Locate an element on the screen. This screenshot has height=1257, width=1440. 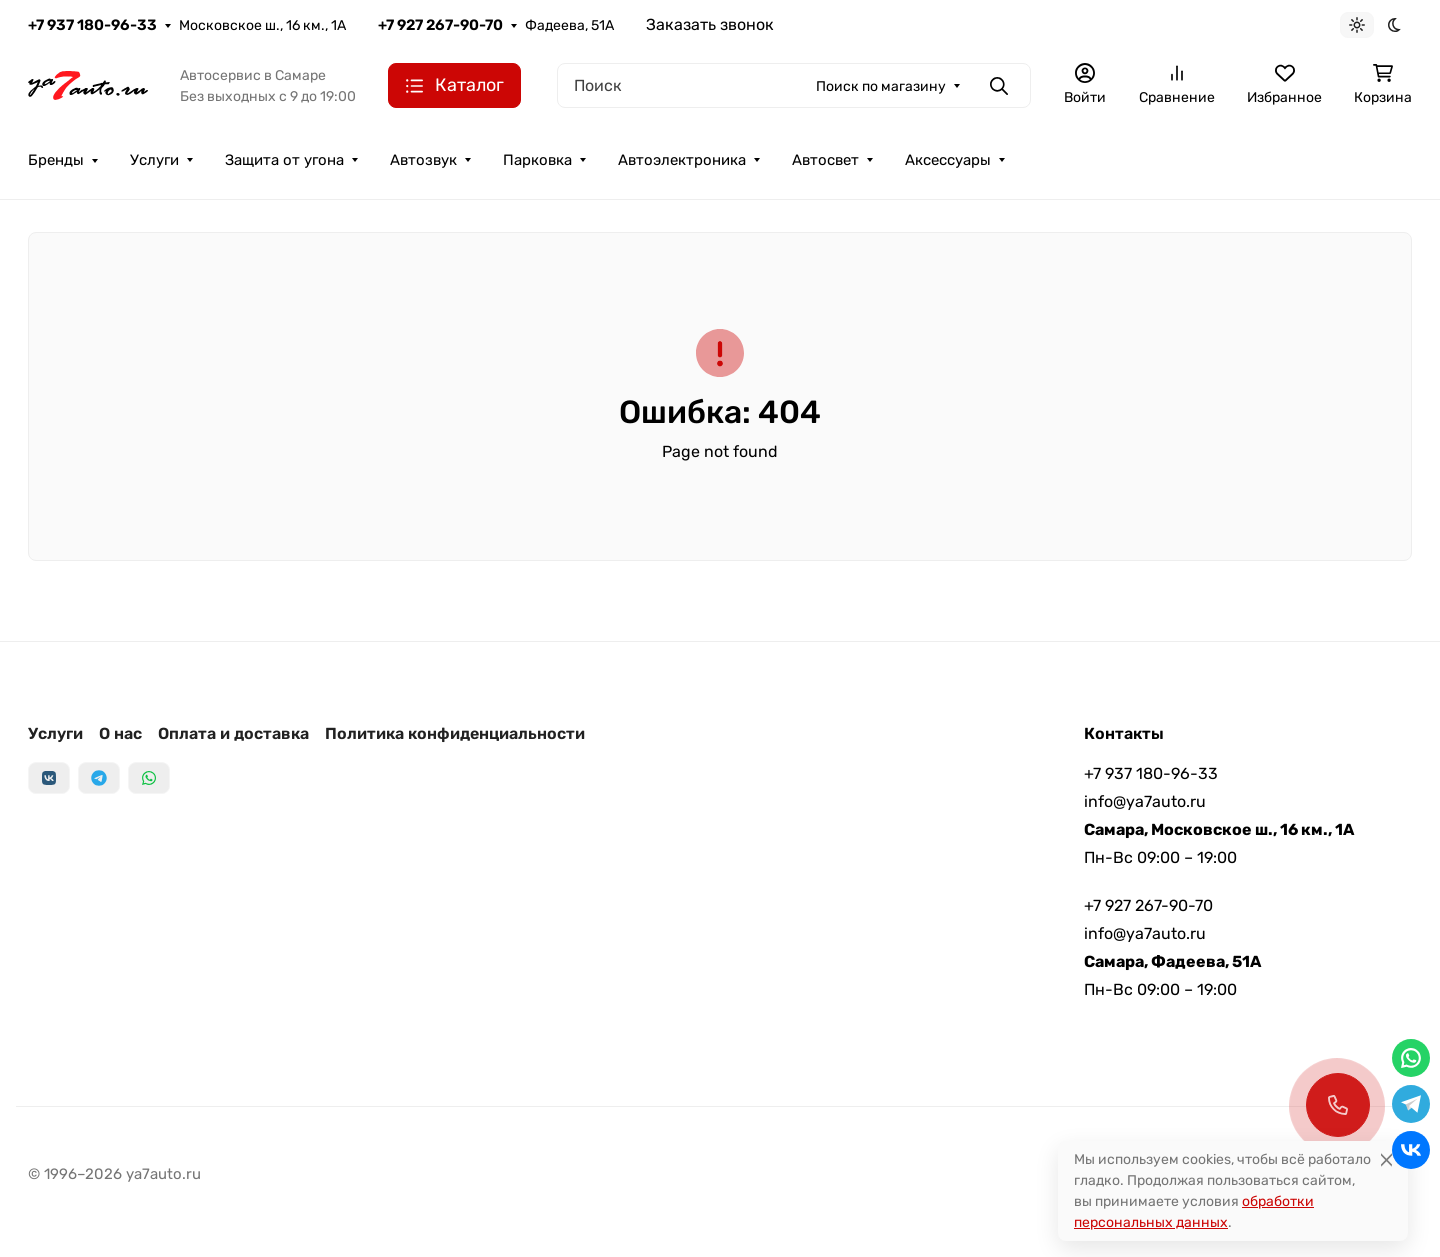
Автосвет is located at coordinates (825, 160).